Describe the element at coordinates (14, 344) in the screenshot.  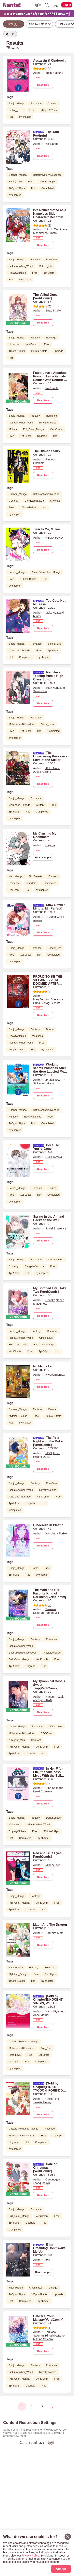
I see `Historical` at that location.